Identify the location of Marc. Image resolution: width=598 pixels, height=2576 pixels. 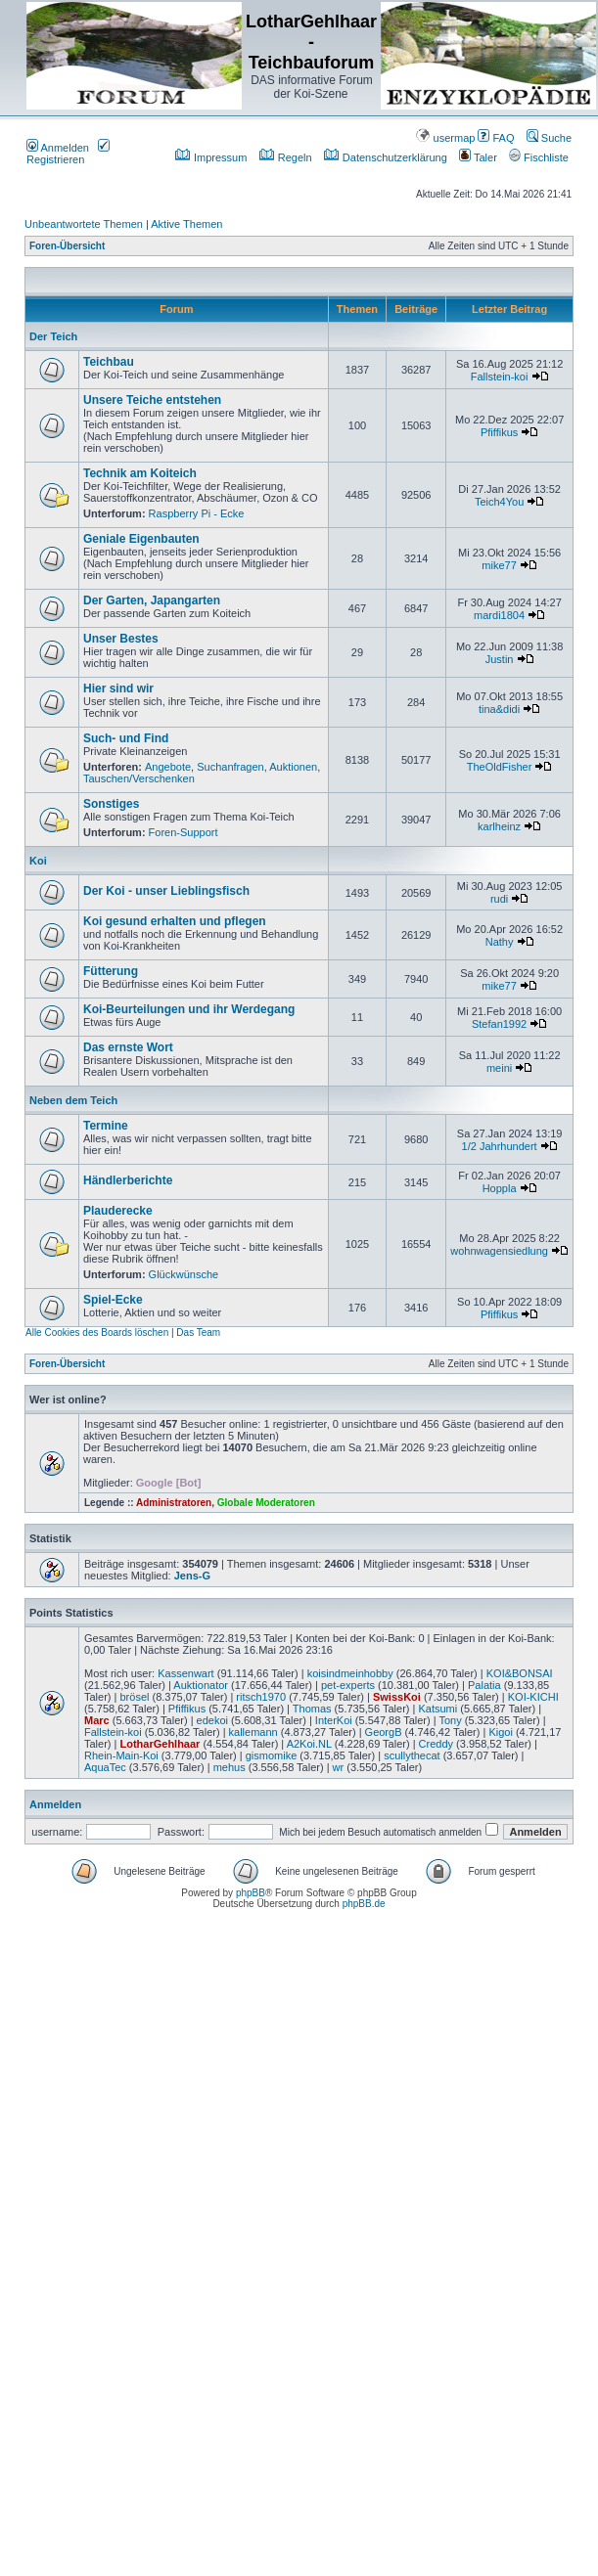
(97, 1720).